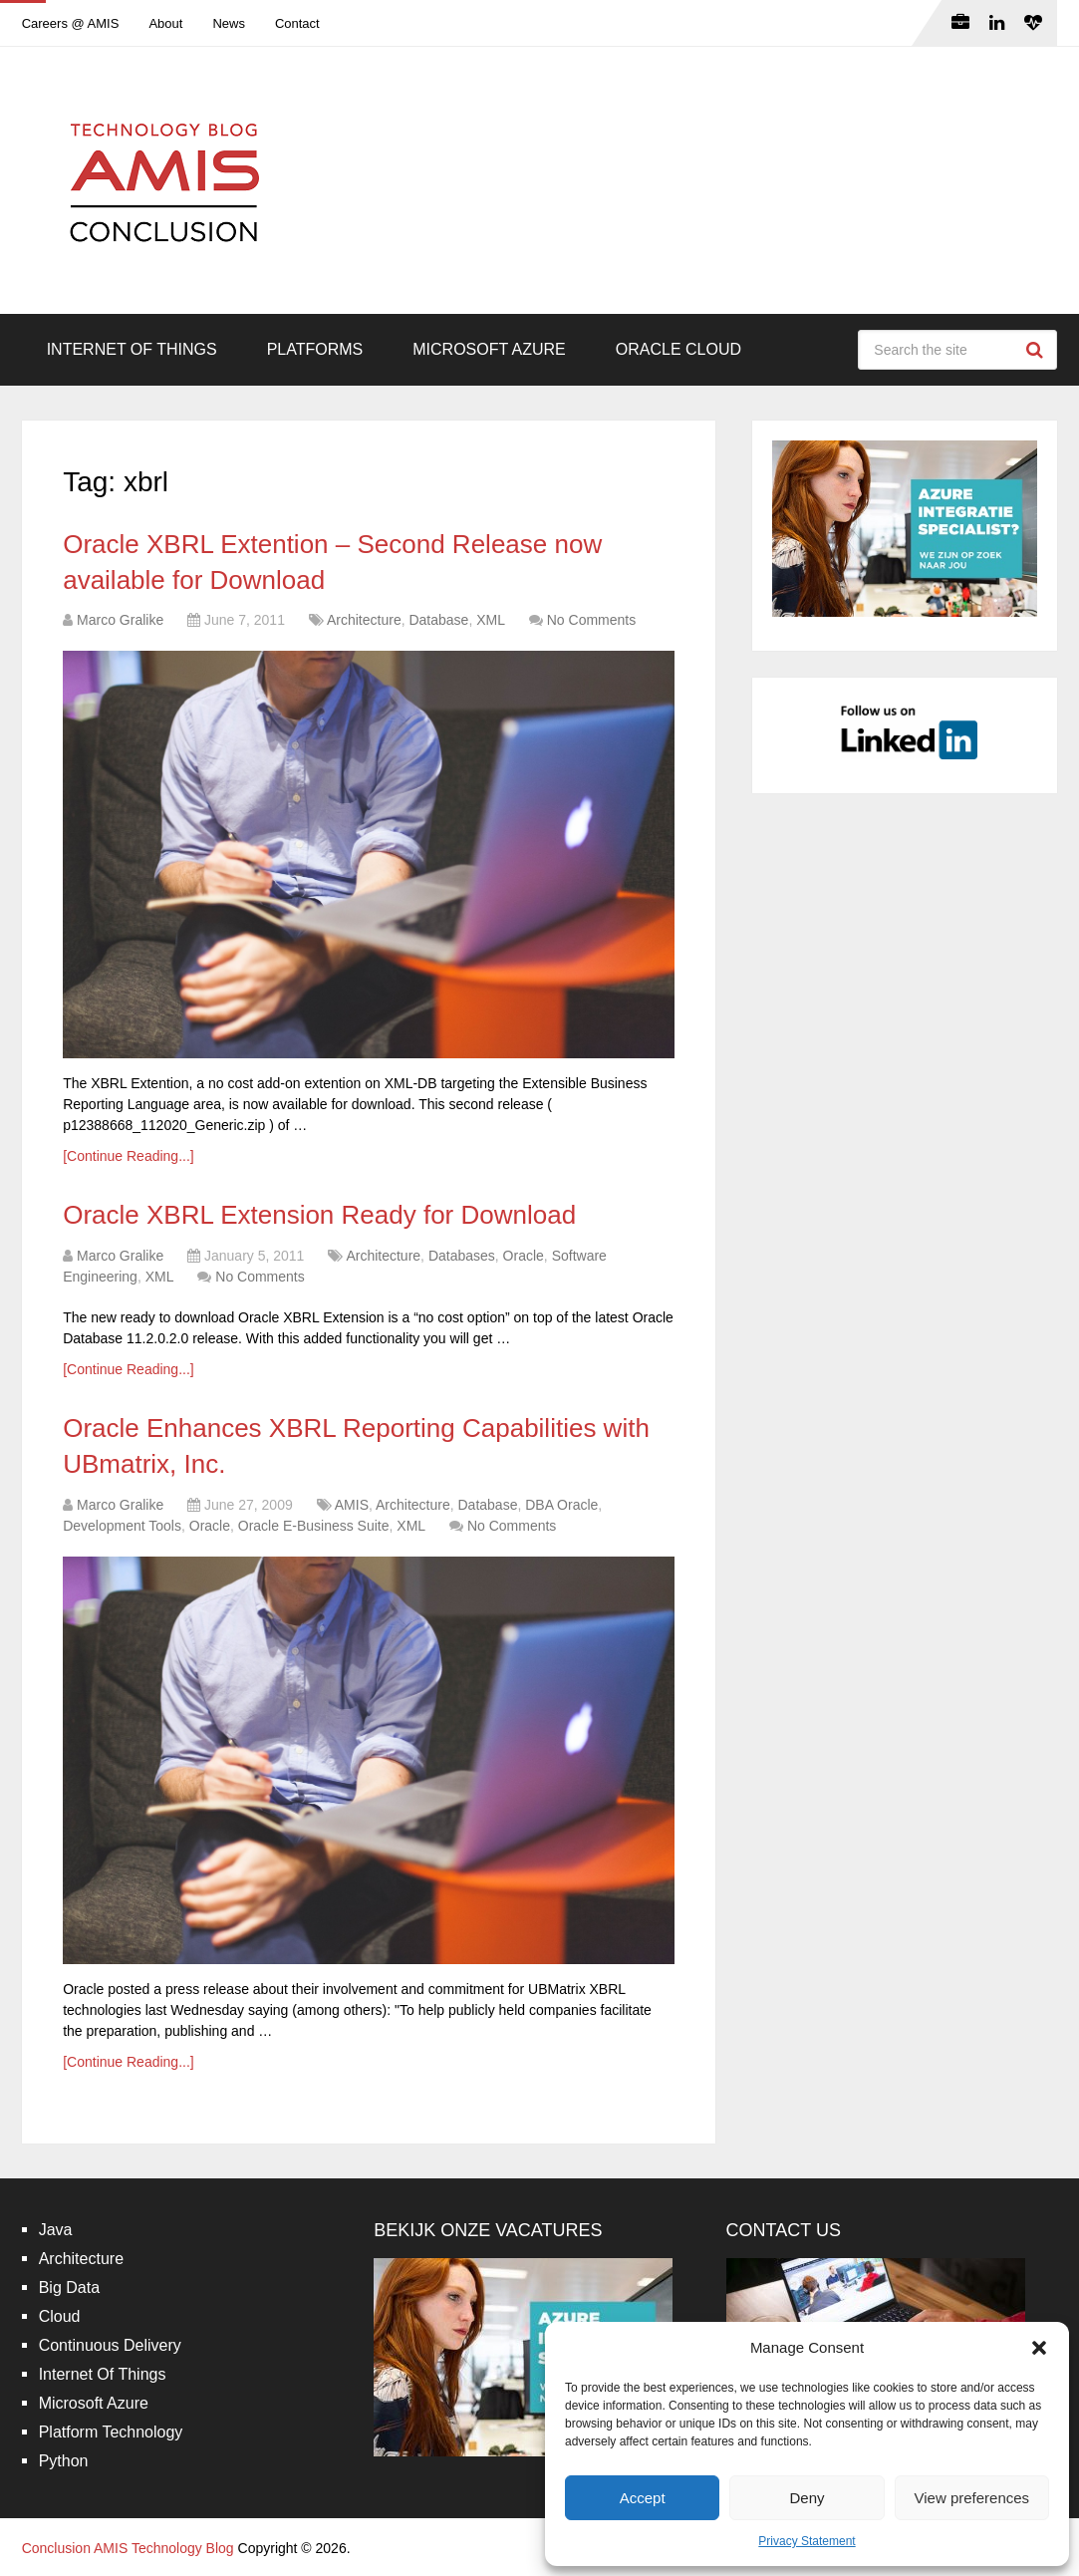 The height and width of the screenshot is (2576, 1079). Describe the element at coordinates (297, 23) in the screenshot. I see `Contact` at that location.